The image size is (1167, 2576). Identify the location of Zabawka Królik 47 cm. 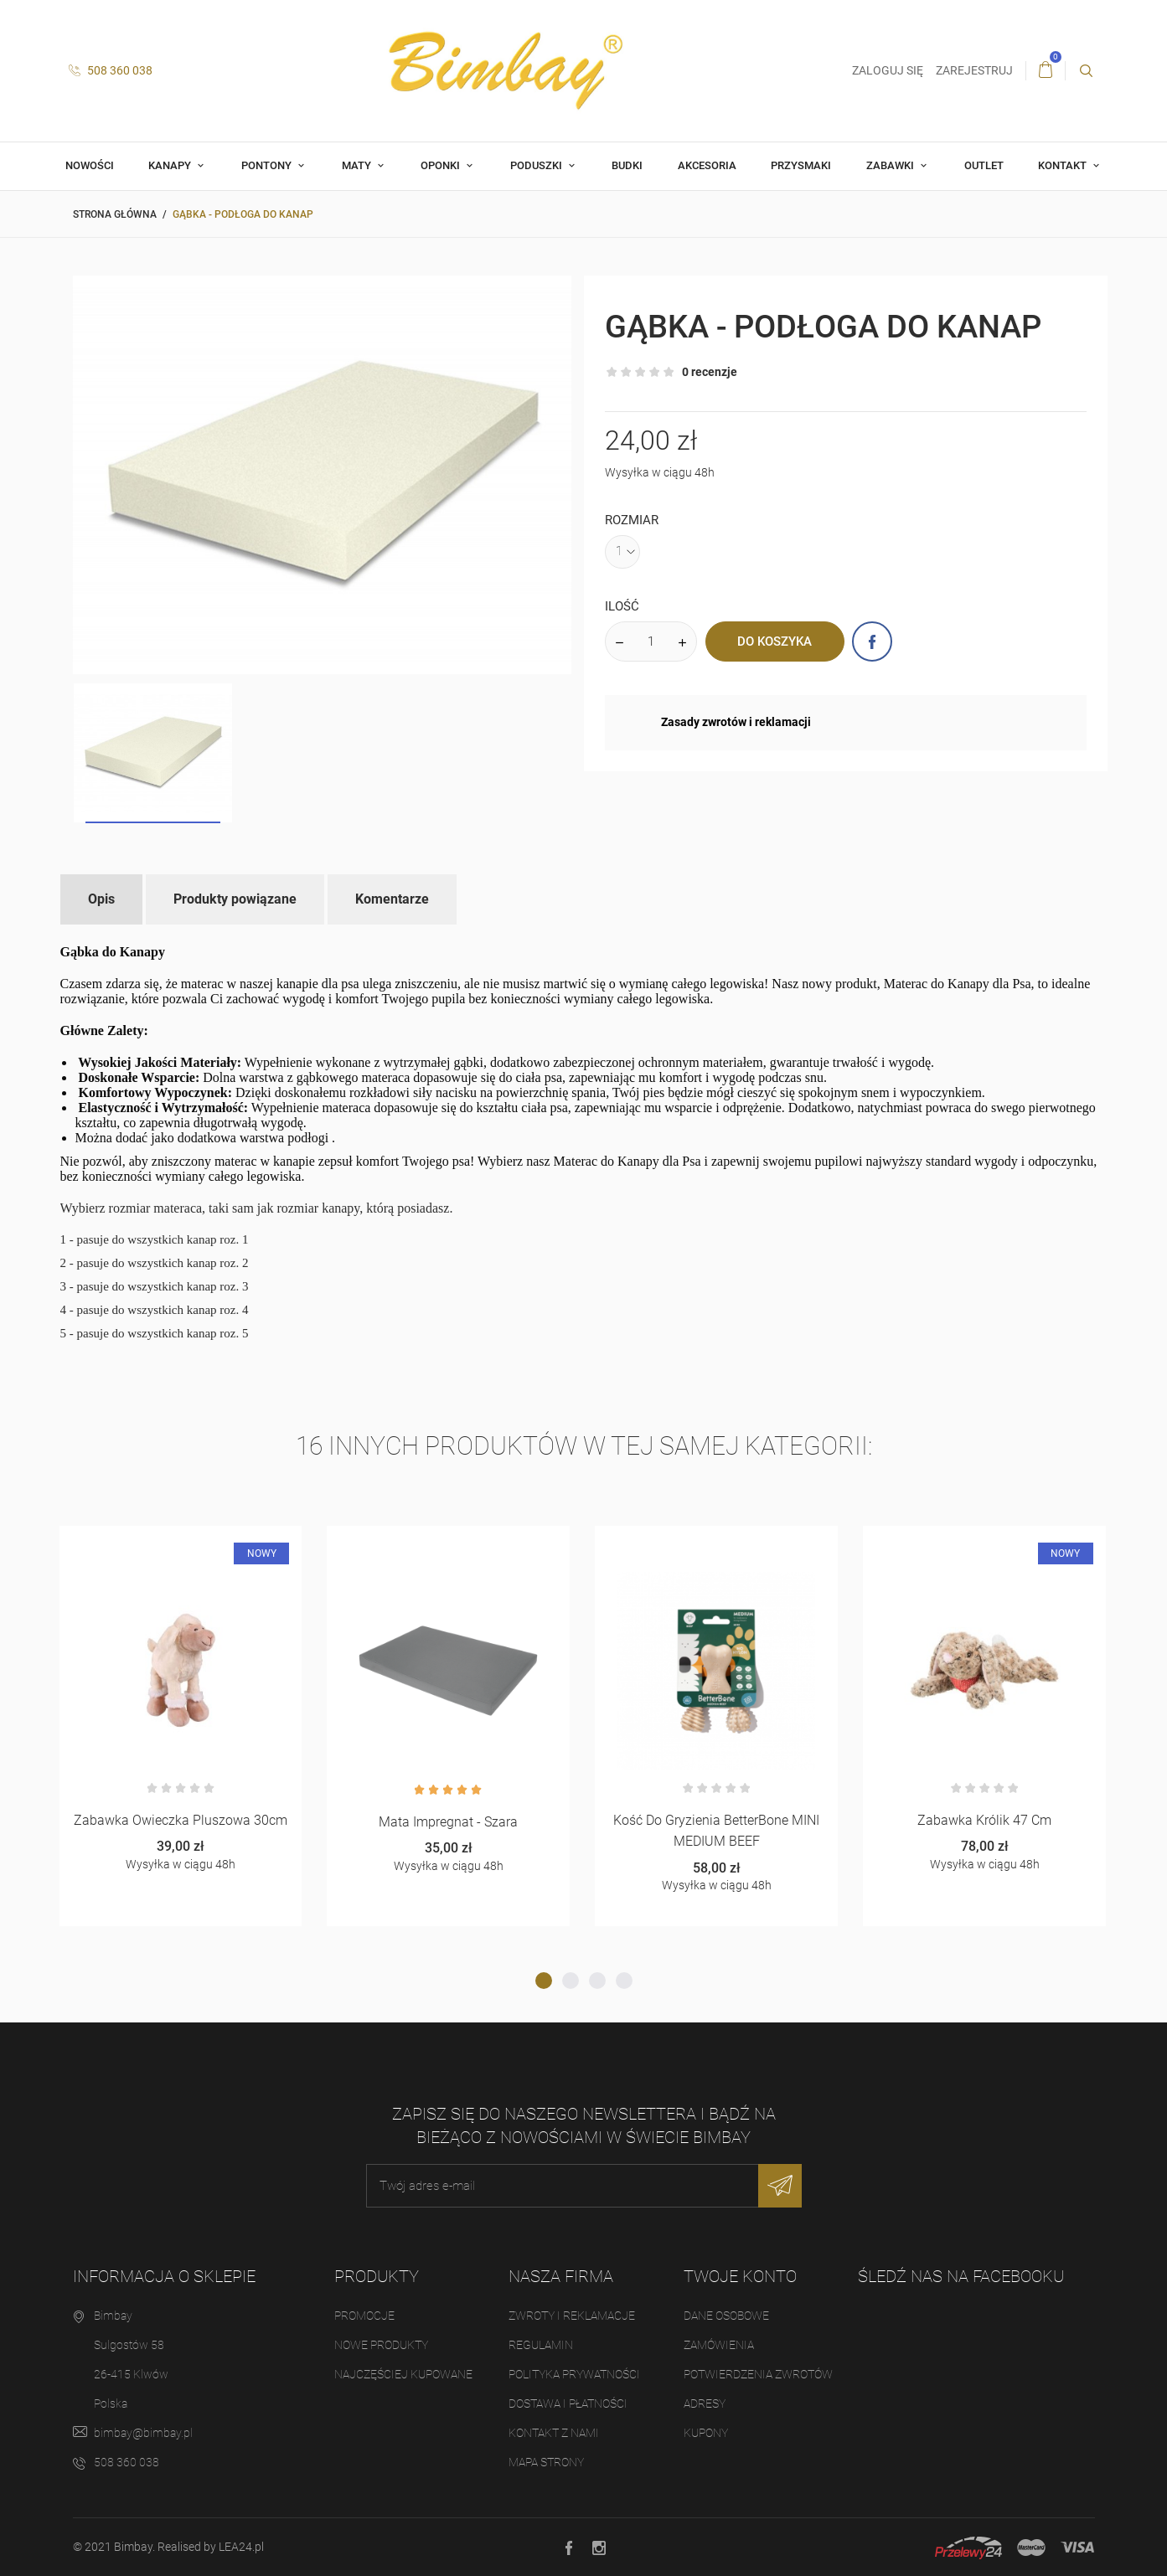
(984, 1820).